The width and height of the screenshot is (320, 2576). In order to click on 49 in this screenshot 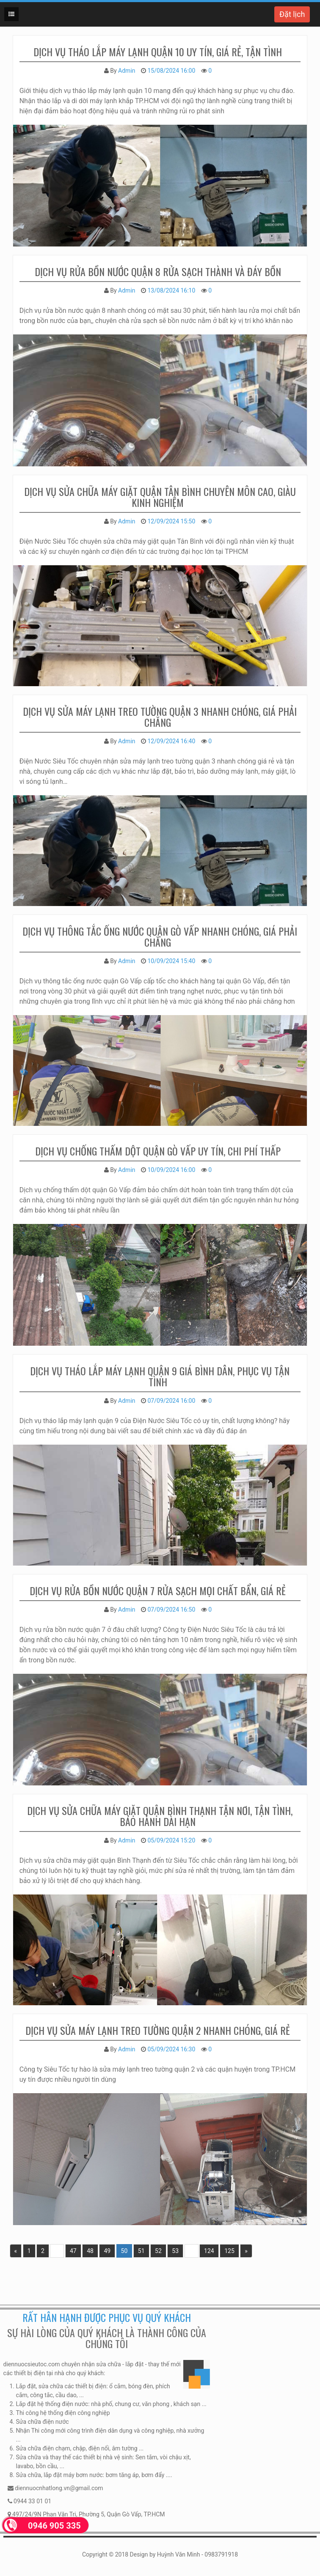, I will do `click(107, 2250)`.